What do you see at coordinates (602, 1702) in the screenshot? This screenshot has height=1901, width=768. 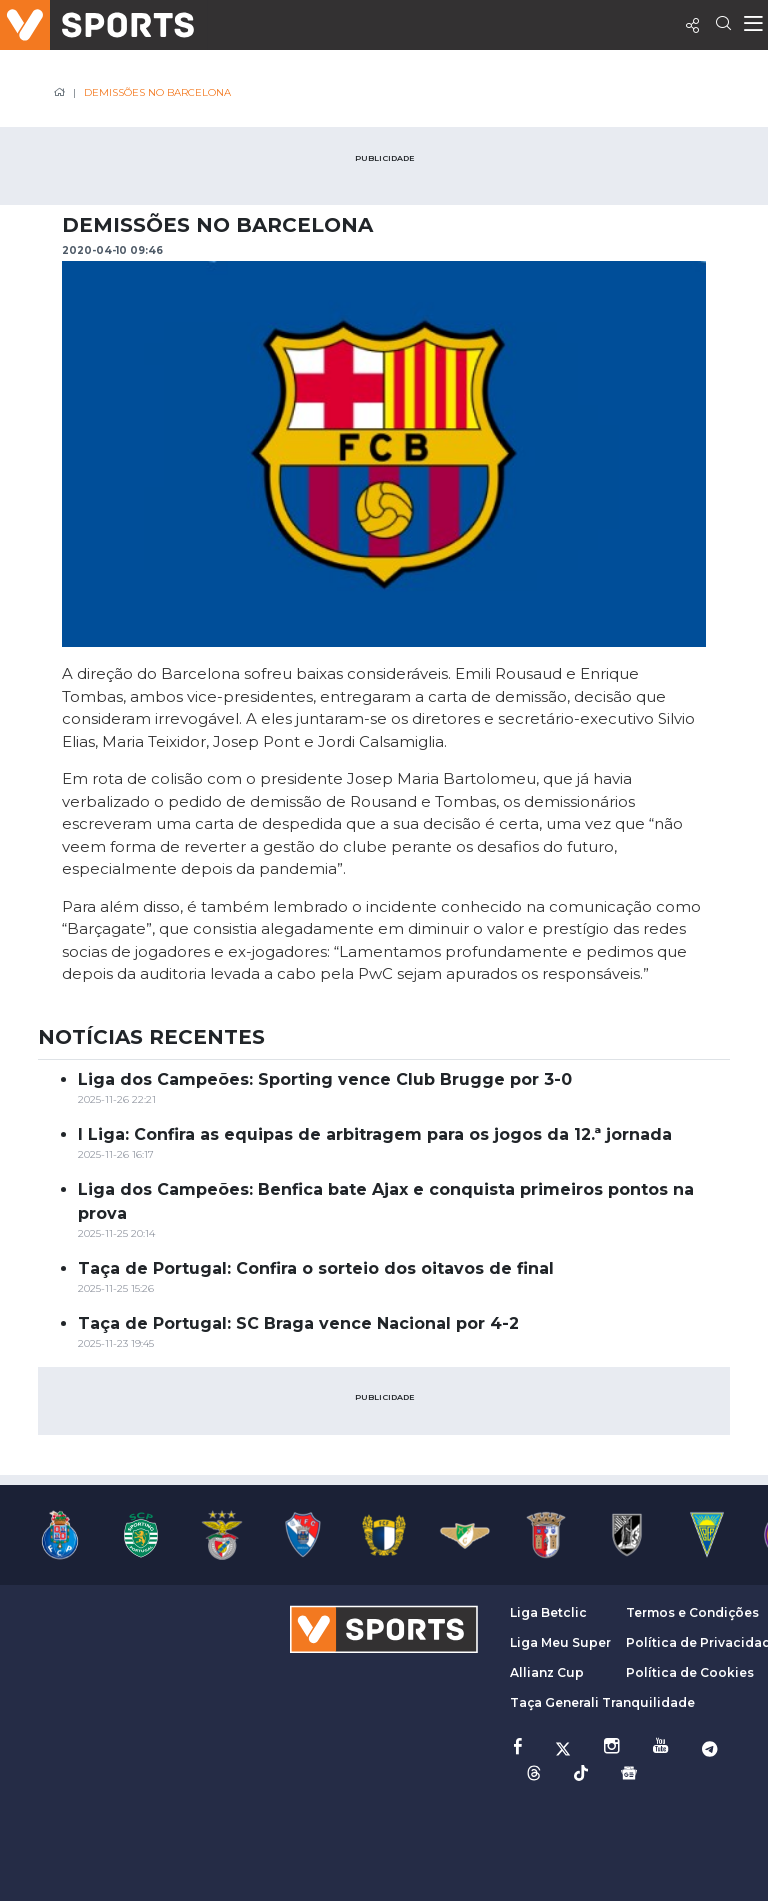 I see `Taça Generali Tranquilidade` at bounding box center [602, 1702].